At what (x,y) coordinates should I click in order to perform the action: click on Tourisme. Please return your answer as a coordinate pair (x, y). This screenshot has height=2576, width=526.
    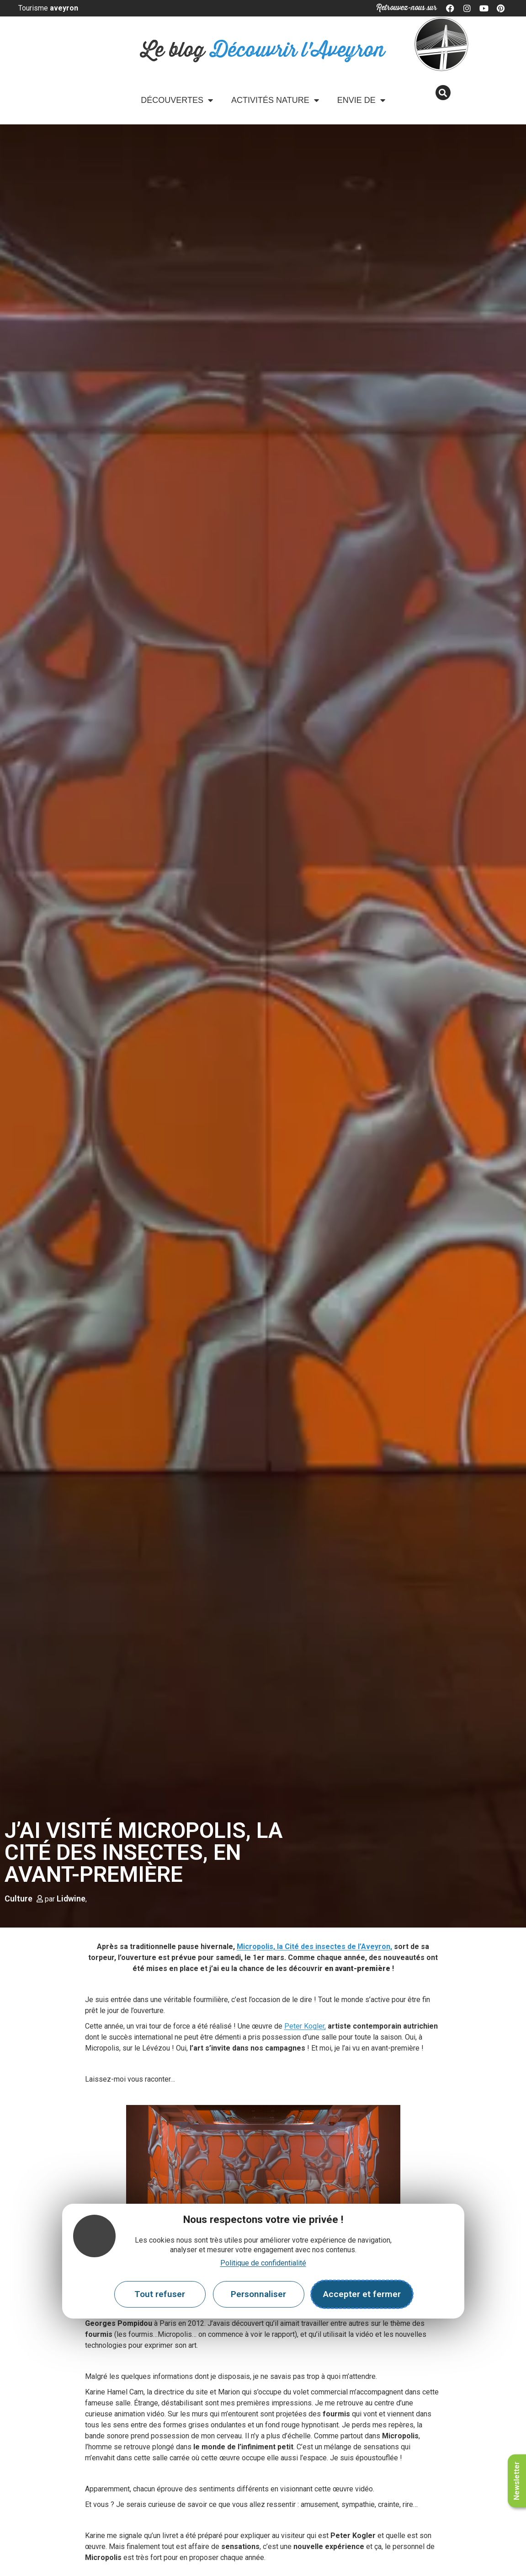
    Looking at the image, I should click on (48, 8).